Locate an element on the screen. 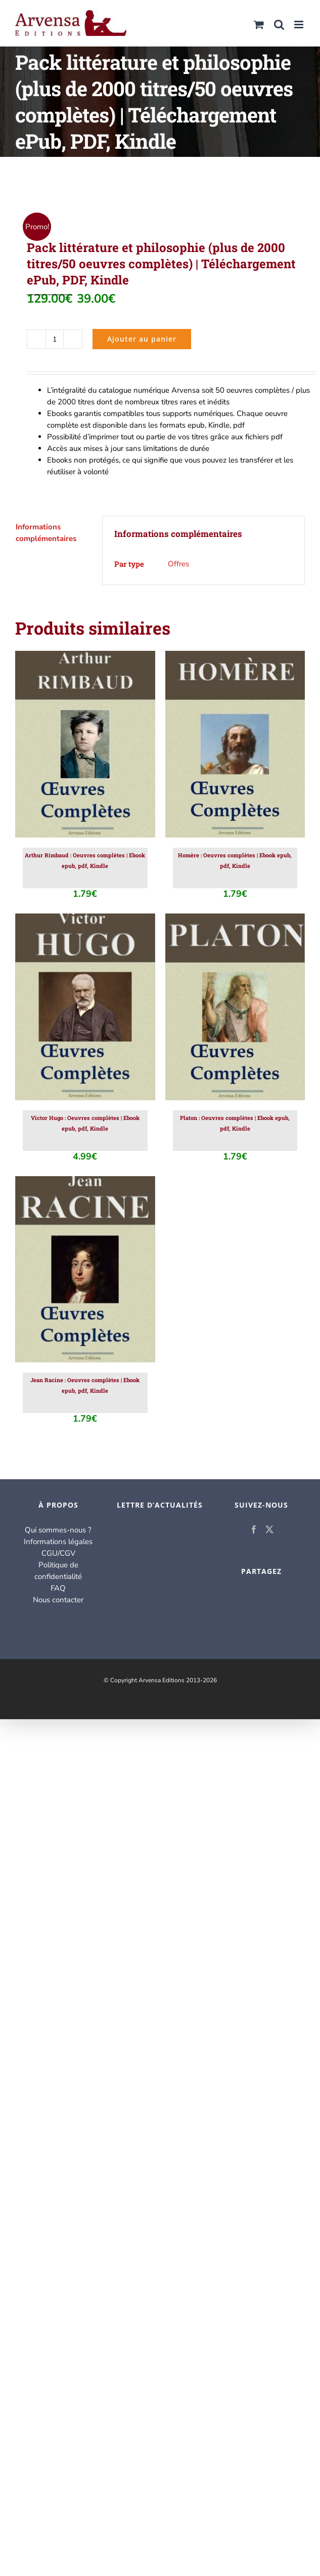 This screenshot has height=2576, width=320. Qui sommes-nous ? is located at coordinates (58, 1530).